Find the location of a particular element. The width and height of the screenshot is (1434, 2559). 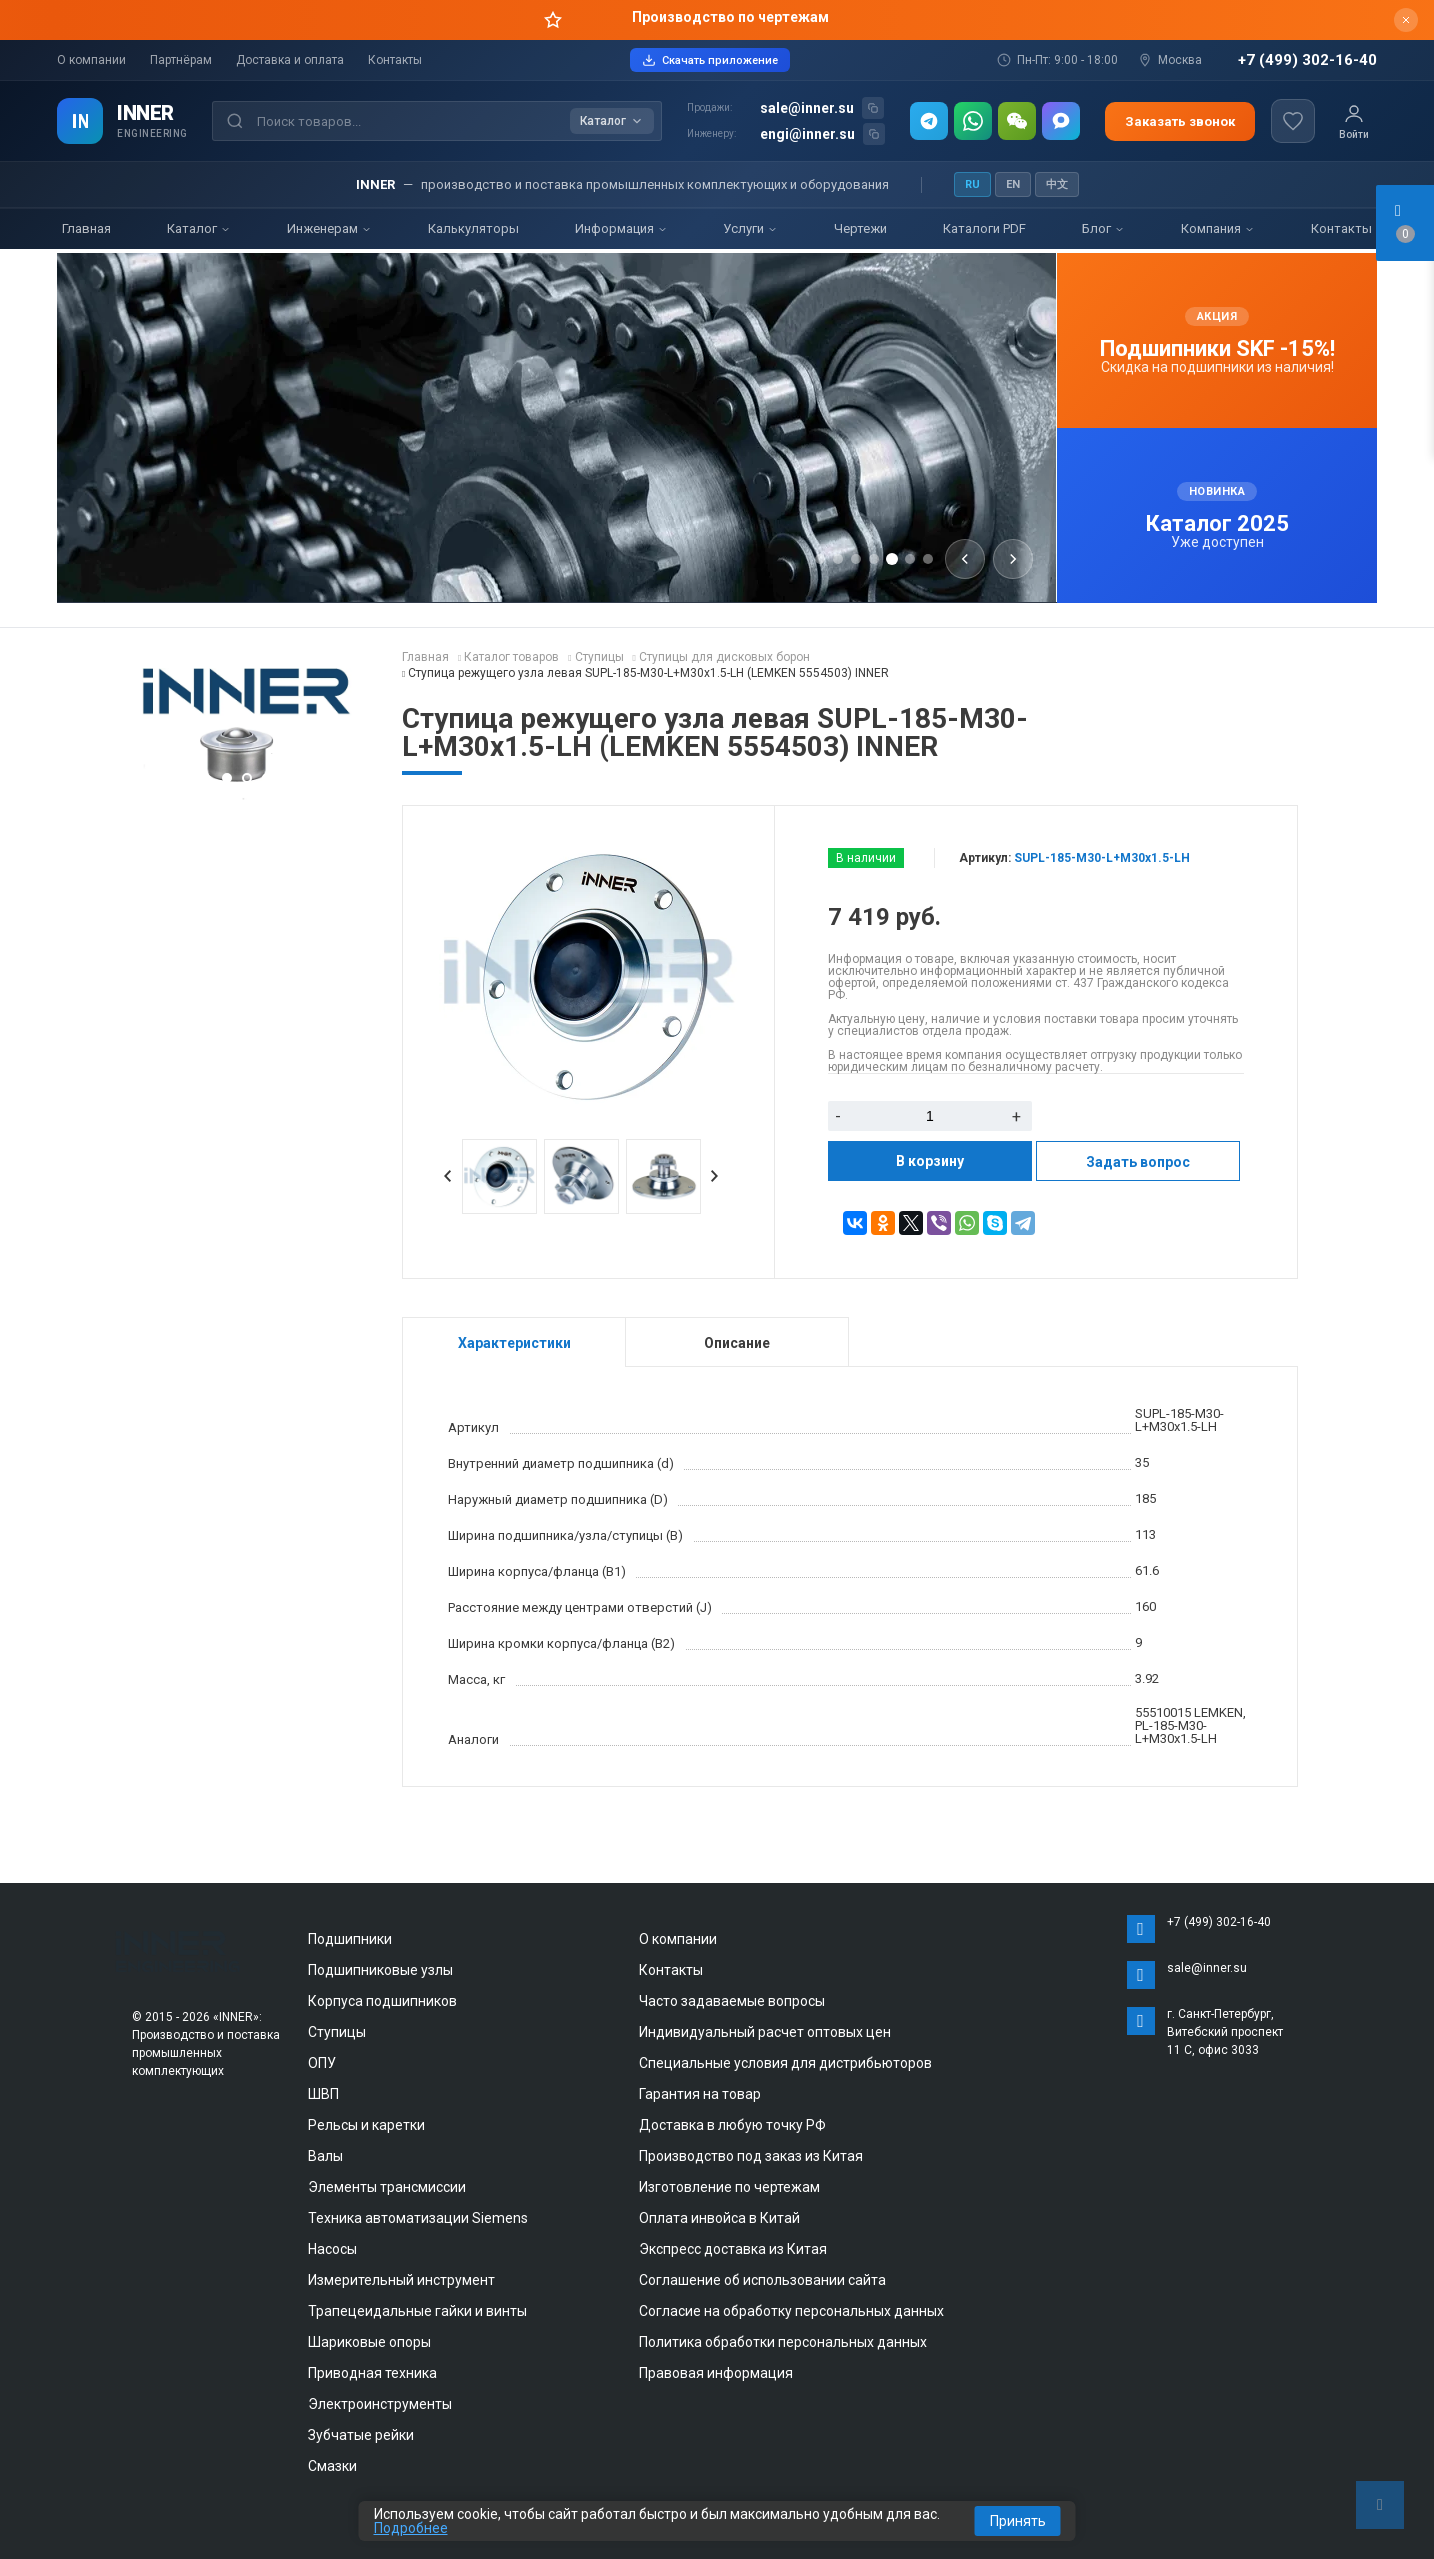

Принять is located at coordinates (1018, 2521).